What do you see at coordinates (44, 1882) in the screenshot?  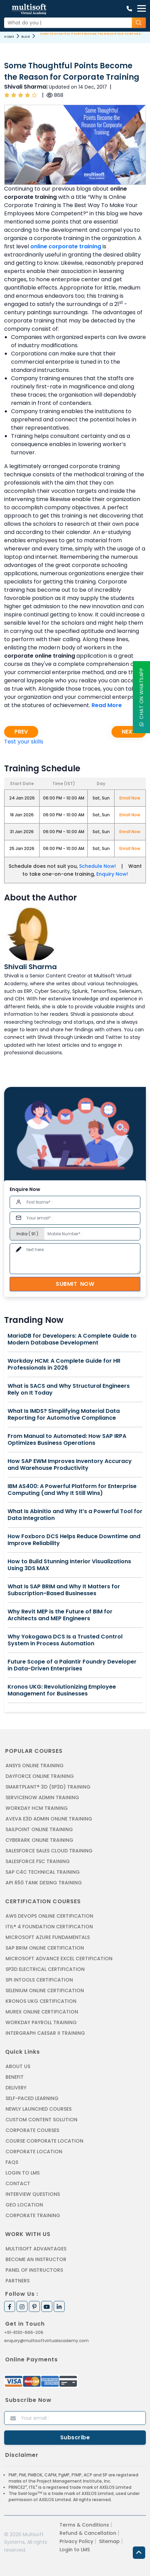 I see `API 650 Tank Desing Training` at bounding box center [44, 1882].